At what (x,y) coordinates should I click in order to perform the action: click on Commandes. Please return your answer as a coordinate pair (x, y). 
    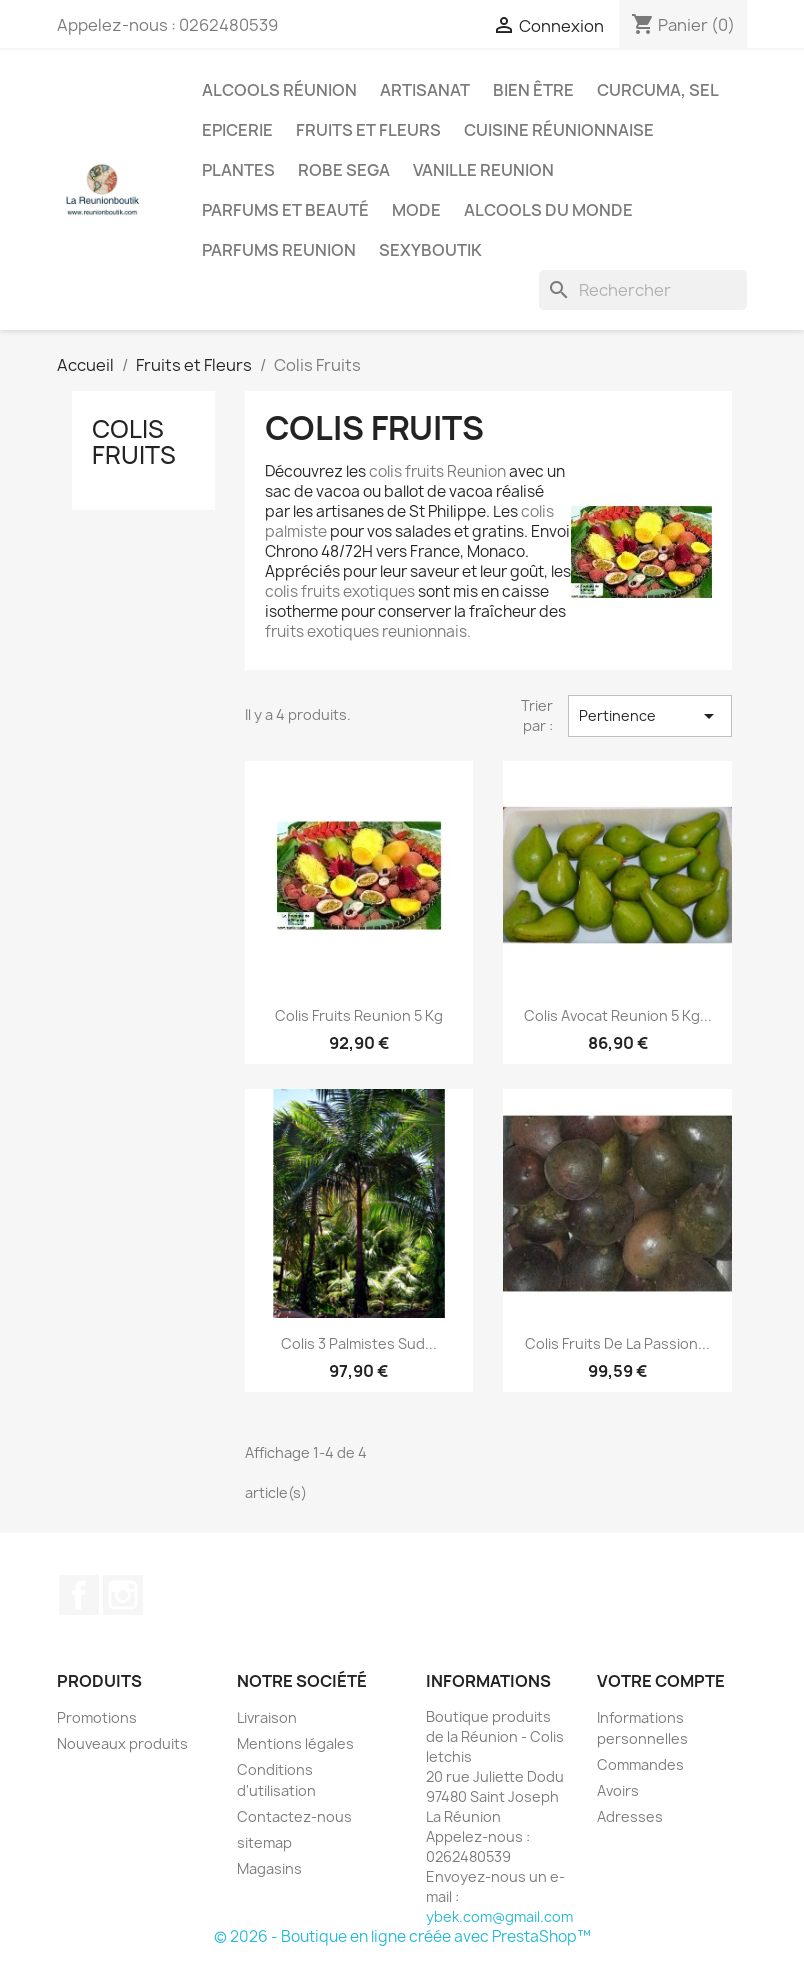
    Looking at the image, I should click on (640, 1764).